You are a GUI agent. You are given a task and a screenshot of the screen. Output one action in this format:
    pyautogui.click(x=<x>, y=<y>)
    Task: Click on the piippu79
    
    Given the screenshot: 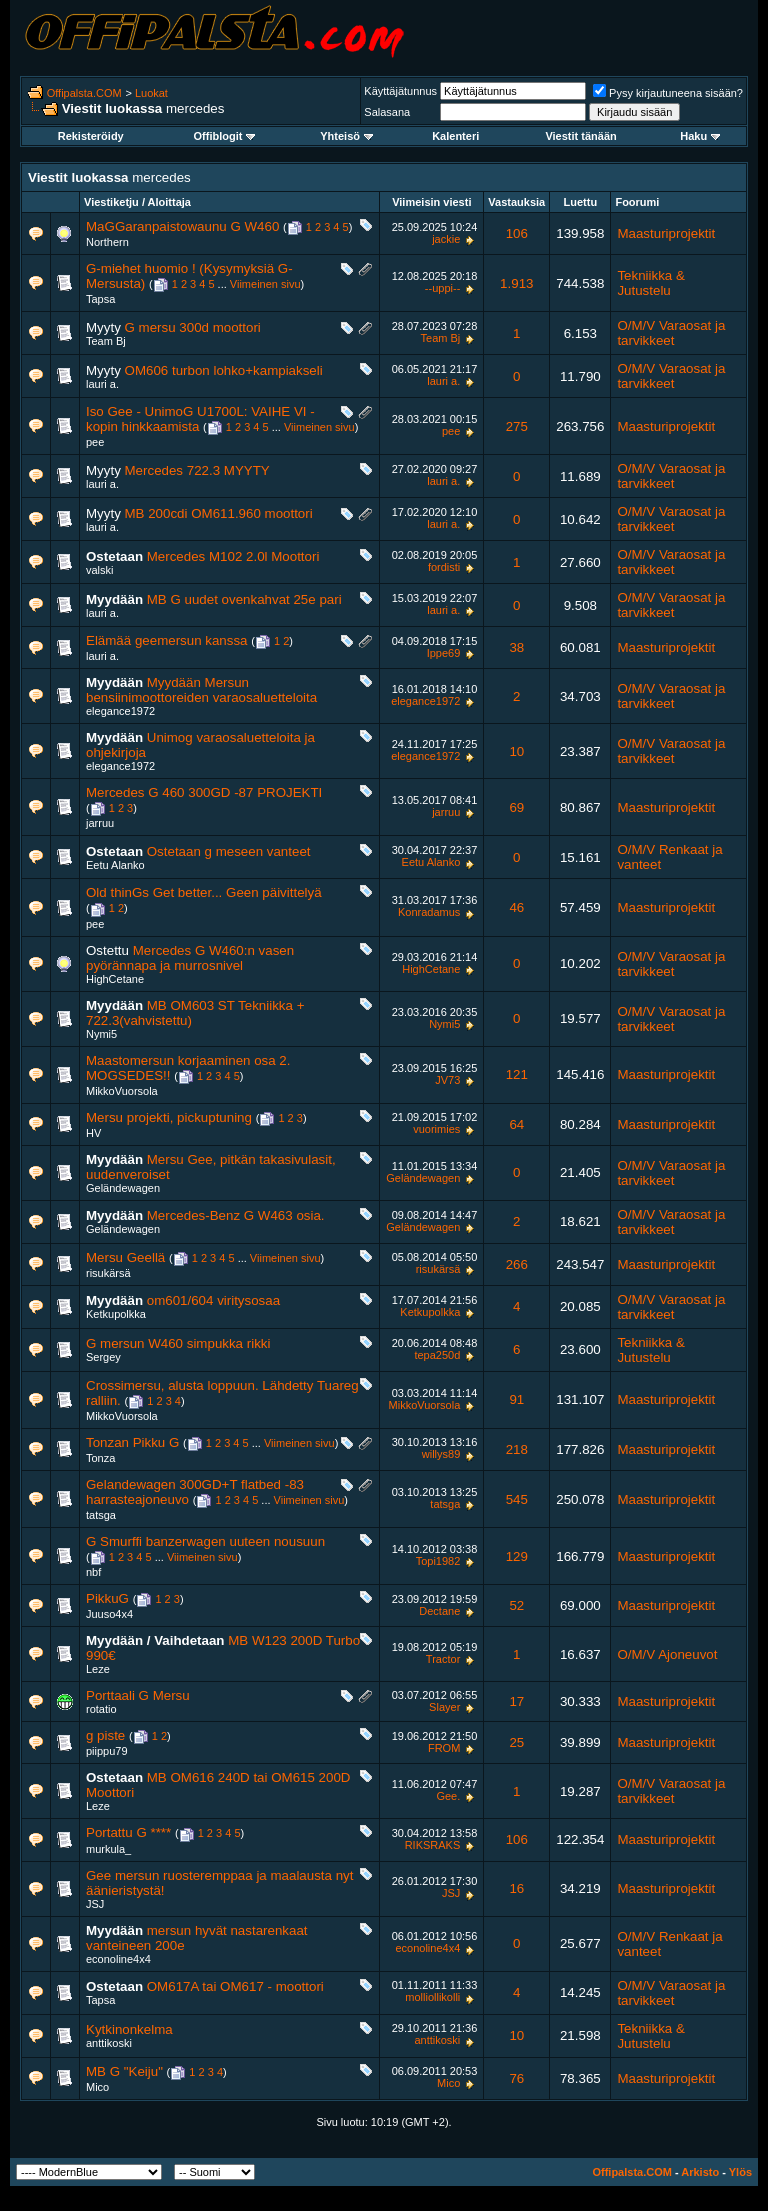 What is the action you would take?
    pyautogui.click(x=107, y=1751)
    